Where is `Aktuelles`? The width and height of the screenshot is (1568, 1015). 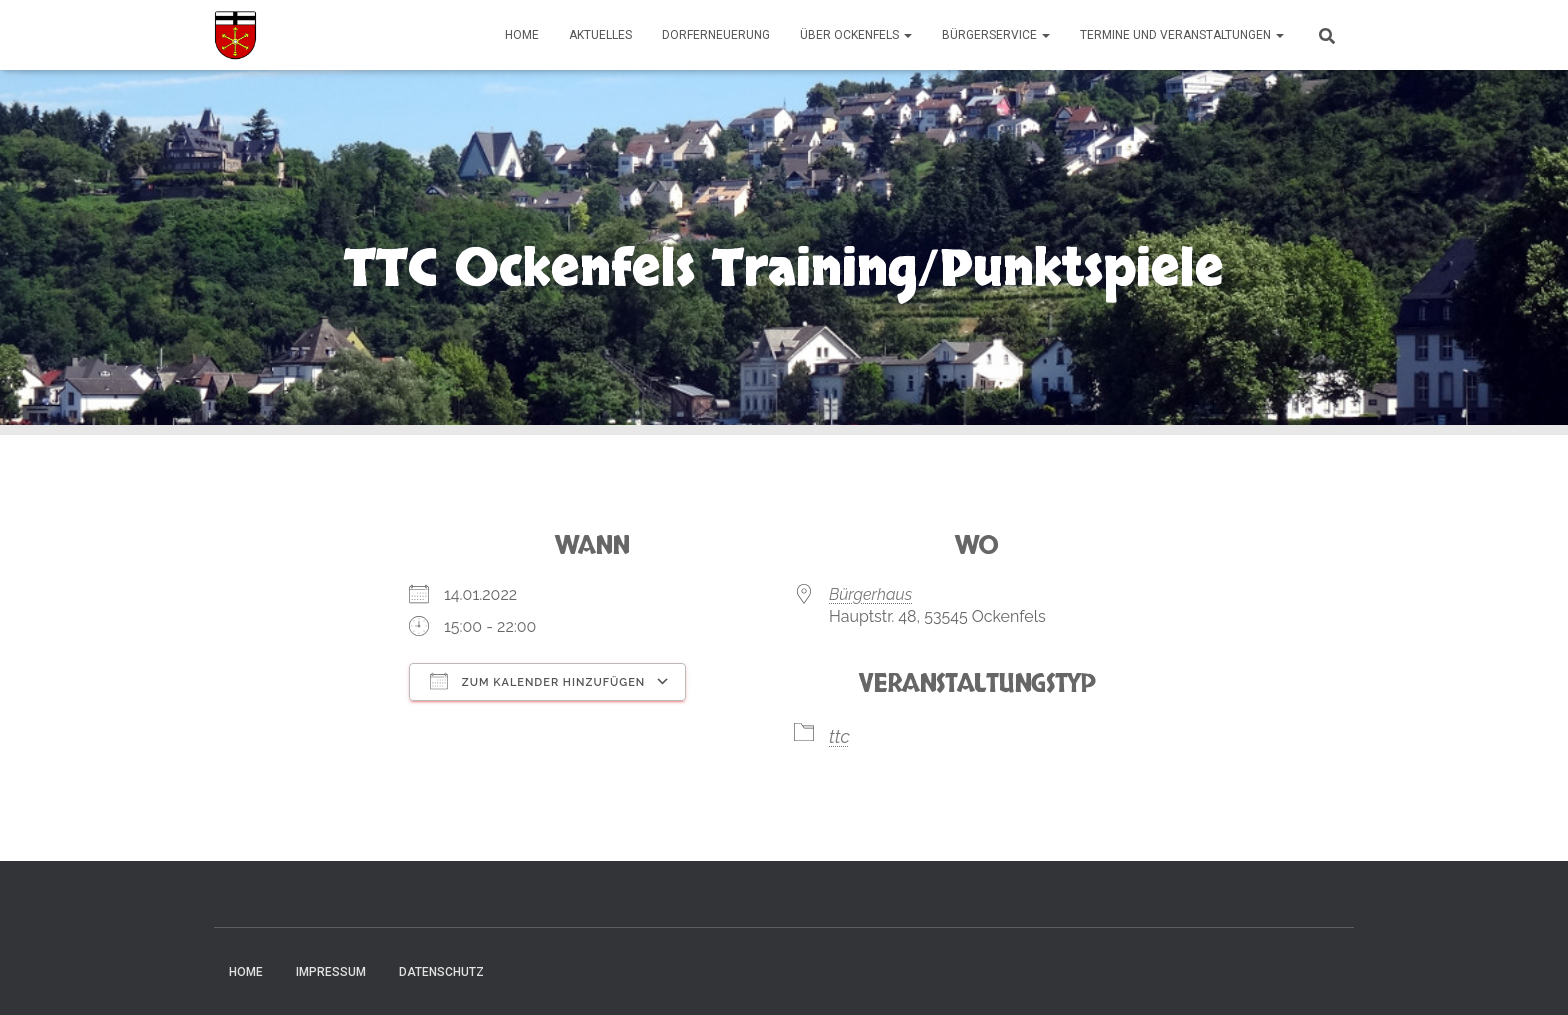
Aktuelles is located at coordinates (600, 35).